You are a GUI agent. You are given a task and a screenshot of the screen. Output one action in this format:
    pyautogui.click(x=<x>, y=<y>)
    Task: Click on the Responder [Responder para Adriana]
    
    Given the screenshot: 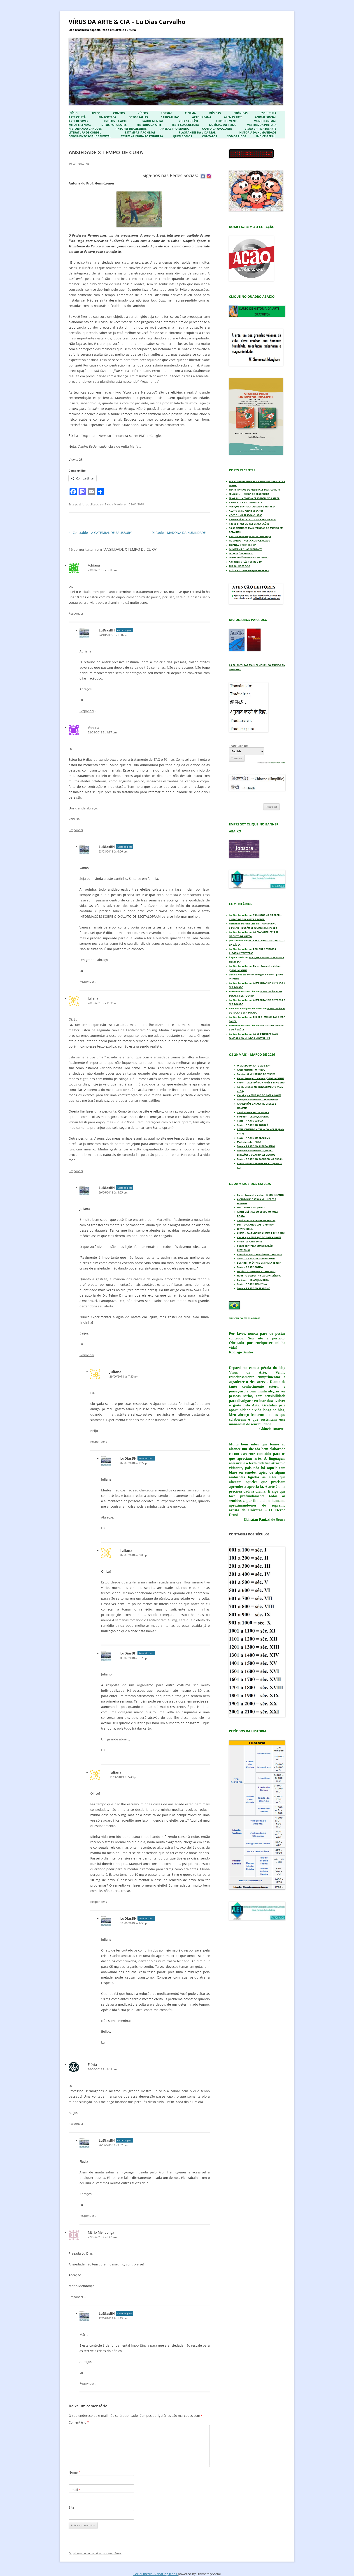 What is the action you would take?
    pyautogui.click(x=76, y=613)
    